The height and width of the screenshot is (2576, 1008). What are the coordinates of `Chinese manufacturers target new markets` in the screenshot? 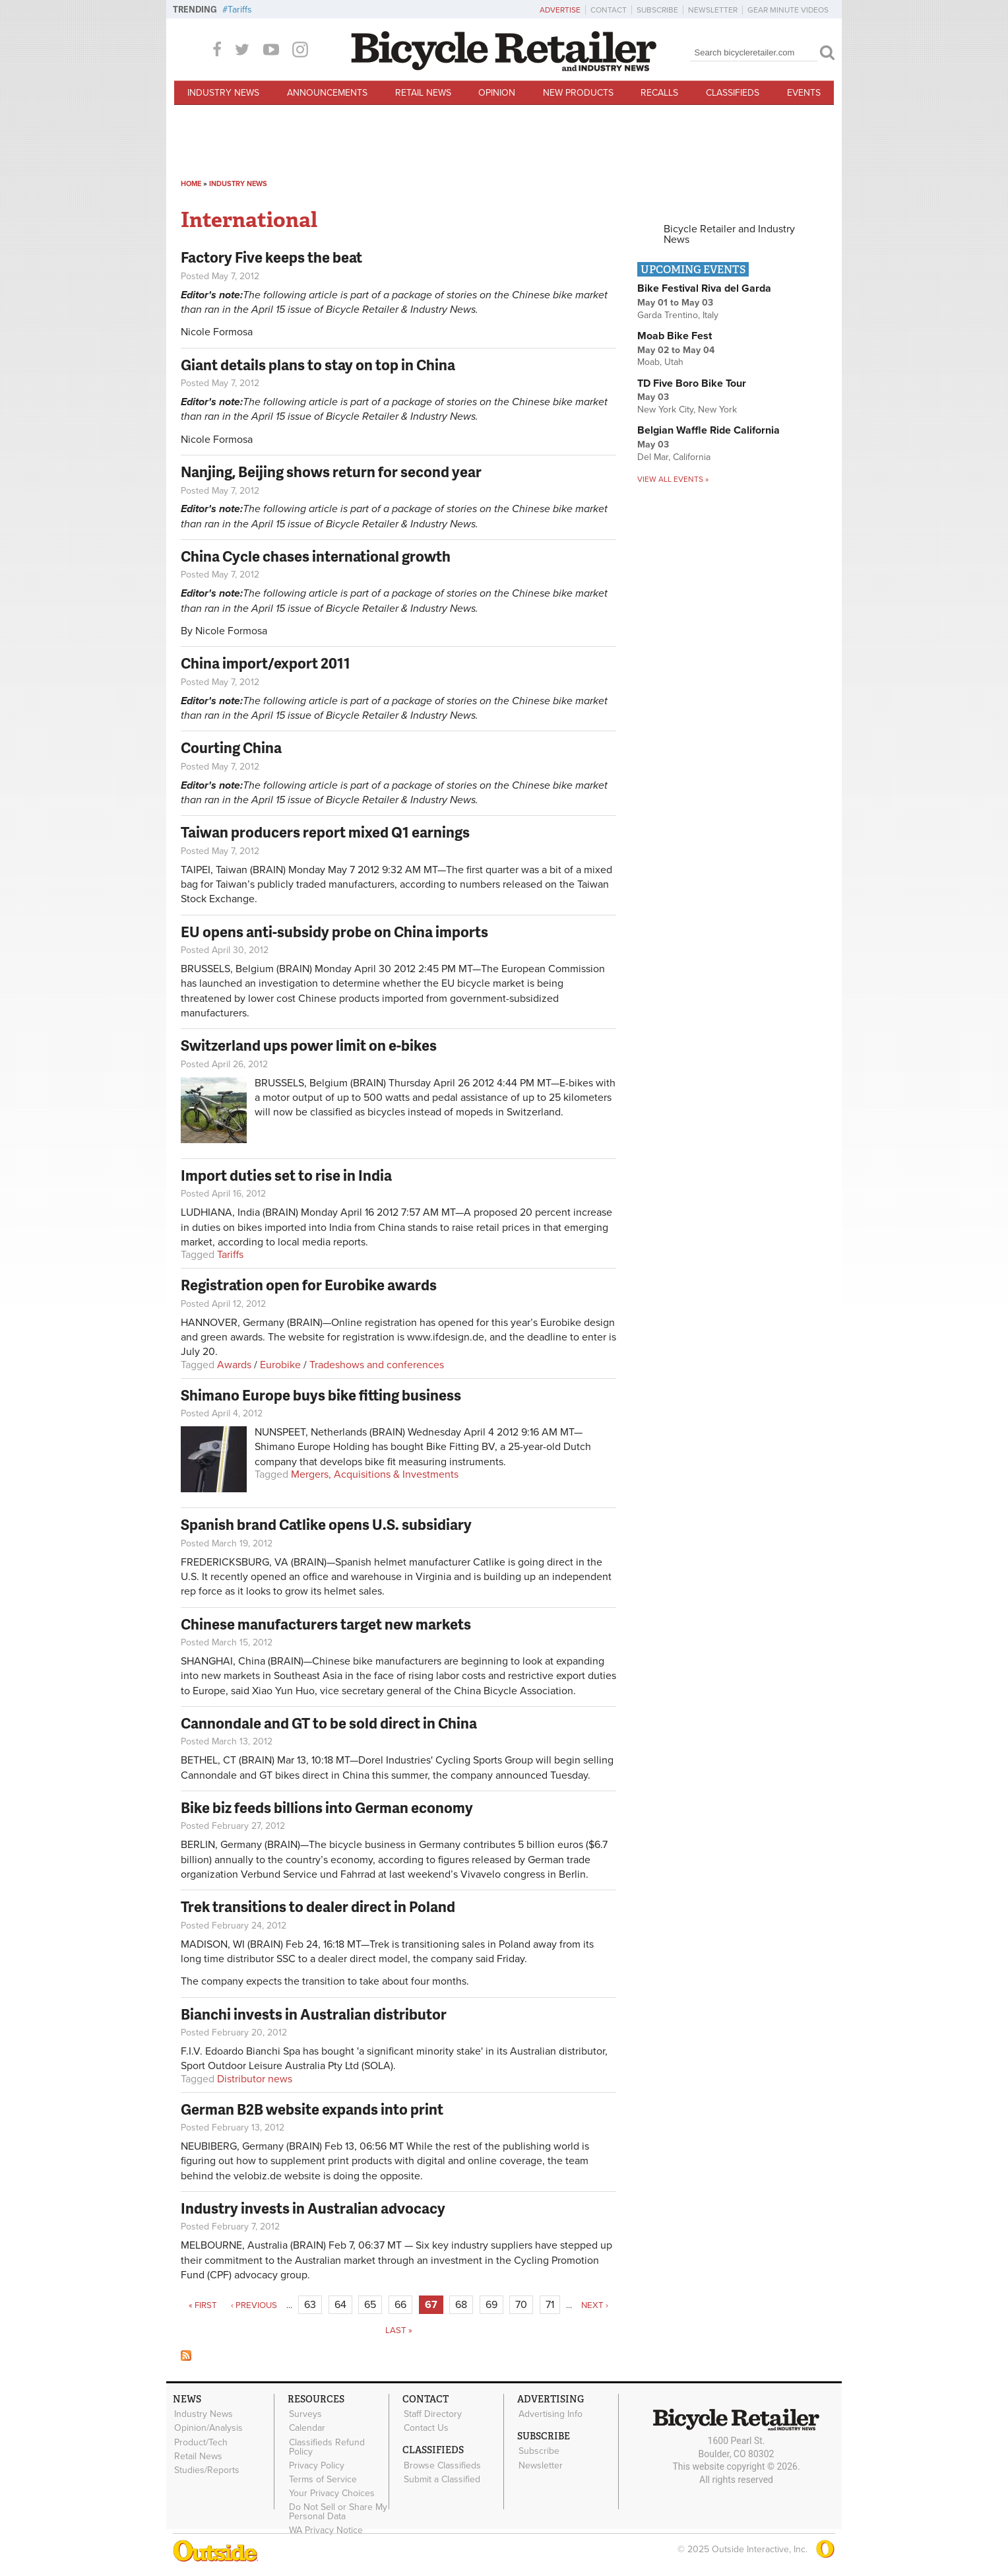 It's located at (326, 1624).